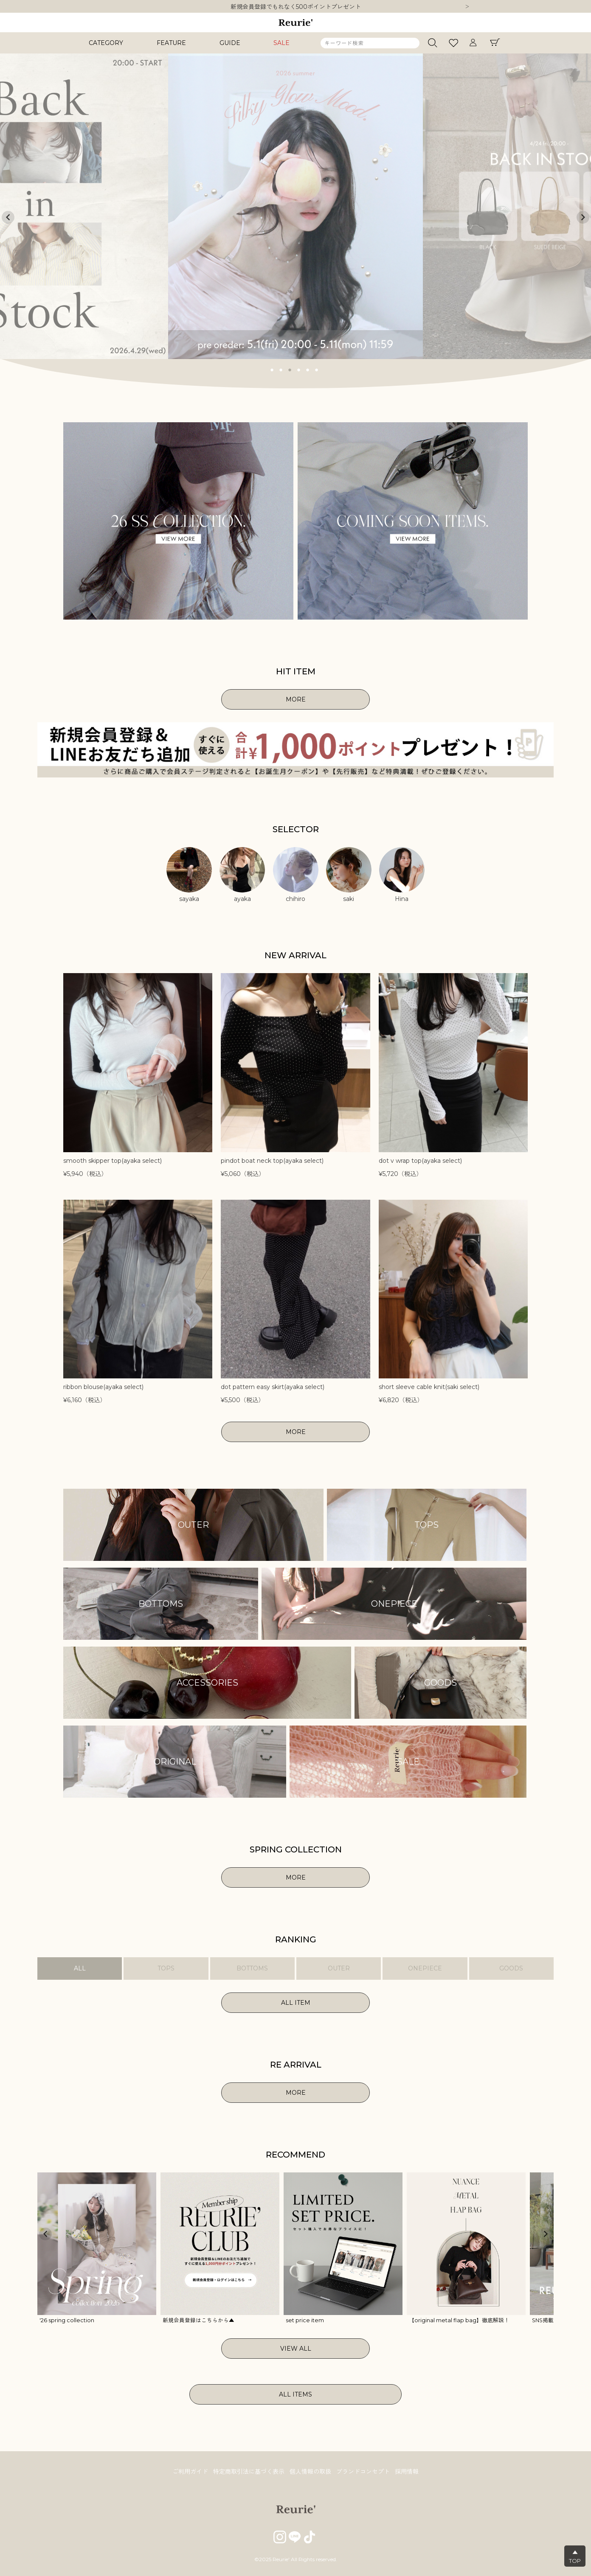 This screenshot has width=591, height=2576. Describe the element at coordinates (363, 2471) in the screenshot. I see `ブランドコンセプト` at that location.